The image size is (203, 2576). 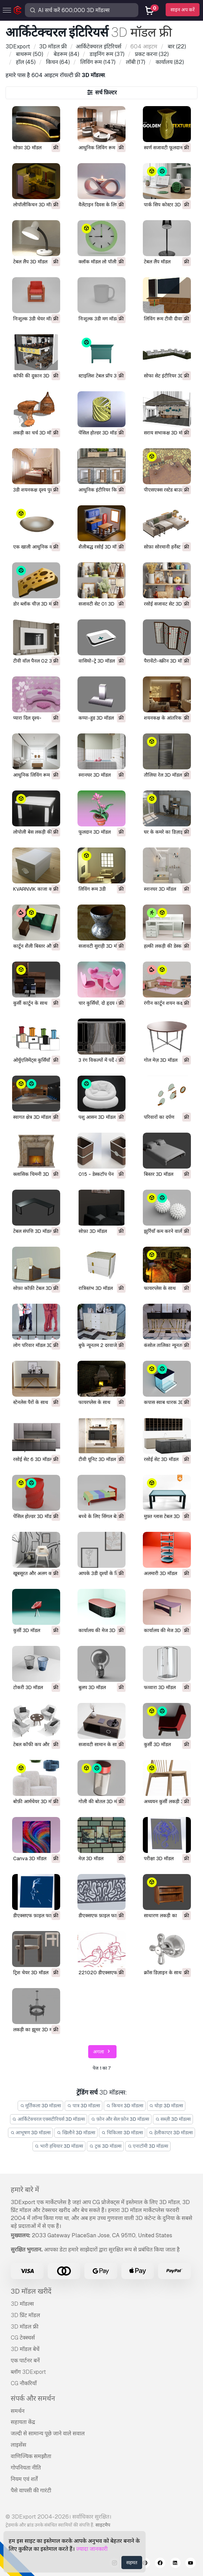 What do you see at coordinates (57, 62) in the screenshot?
I see `(64)` at bounding box center [57, 62].